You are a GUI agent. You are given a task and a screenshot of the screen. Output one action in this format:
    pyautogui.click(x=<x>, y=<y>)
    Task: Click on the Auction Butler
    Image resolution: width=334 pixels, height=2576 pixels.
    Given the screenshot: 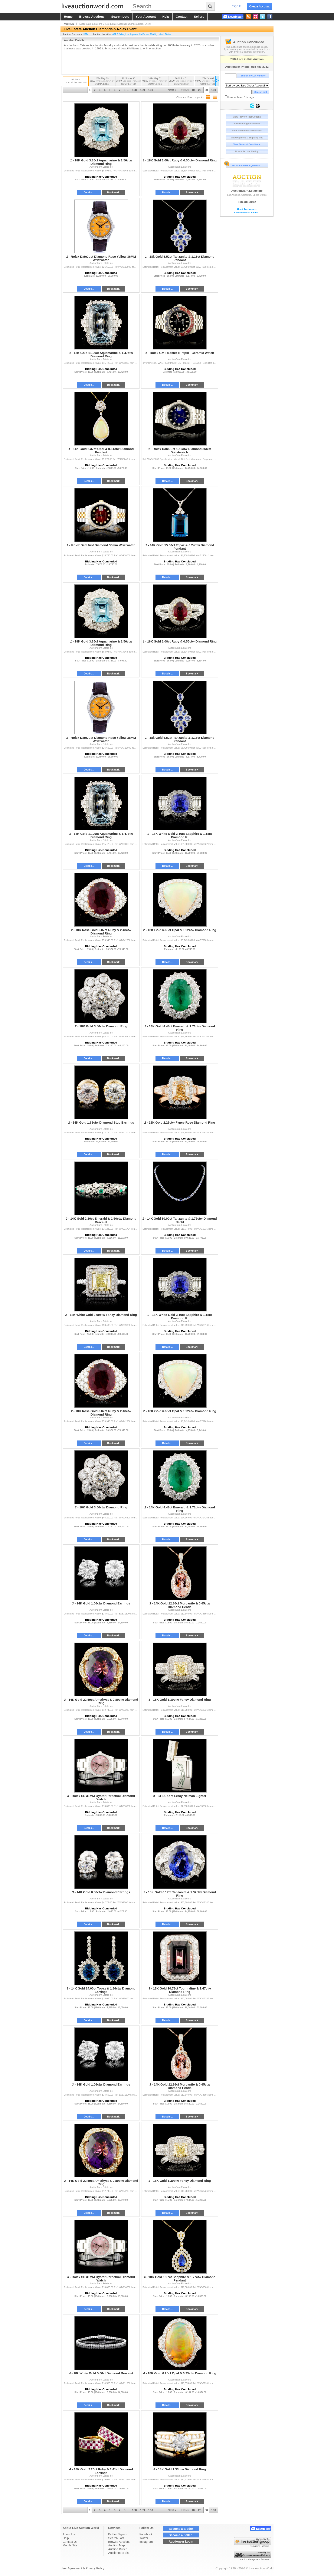 What is the action you would take?
    pyautogui.click(x=117, y=2549)
    